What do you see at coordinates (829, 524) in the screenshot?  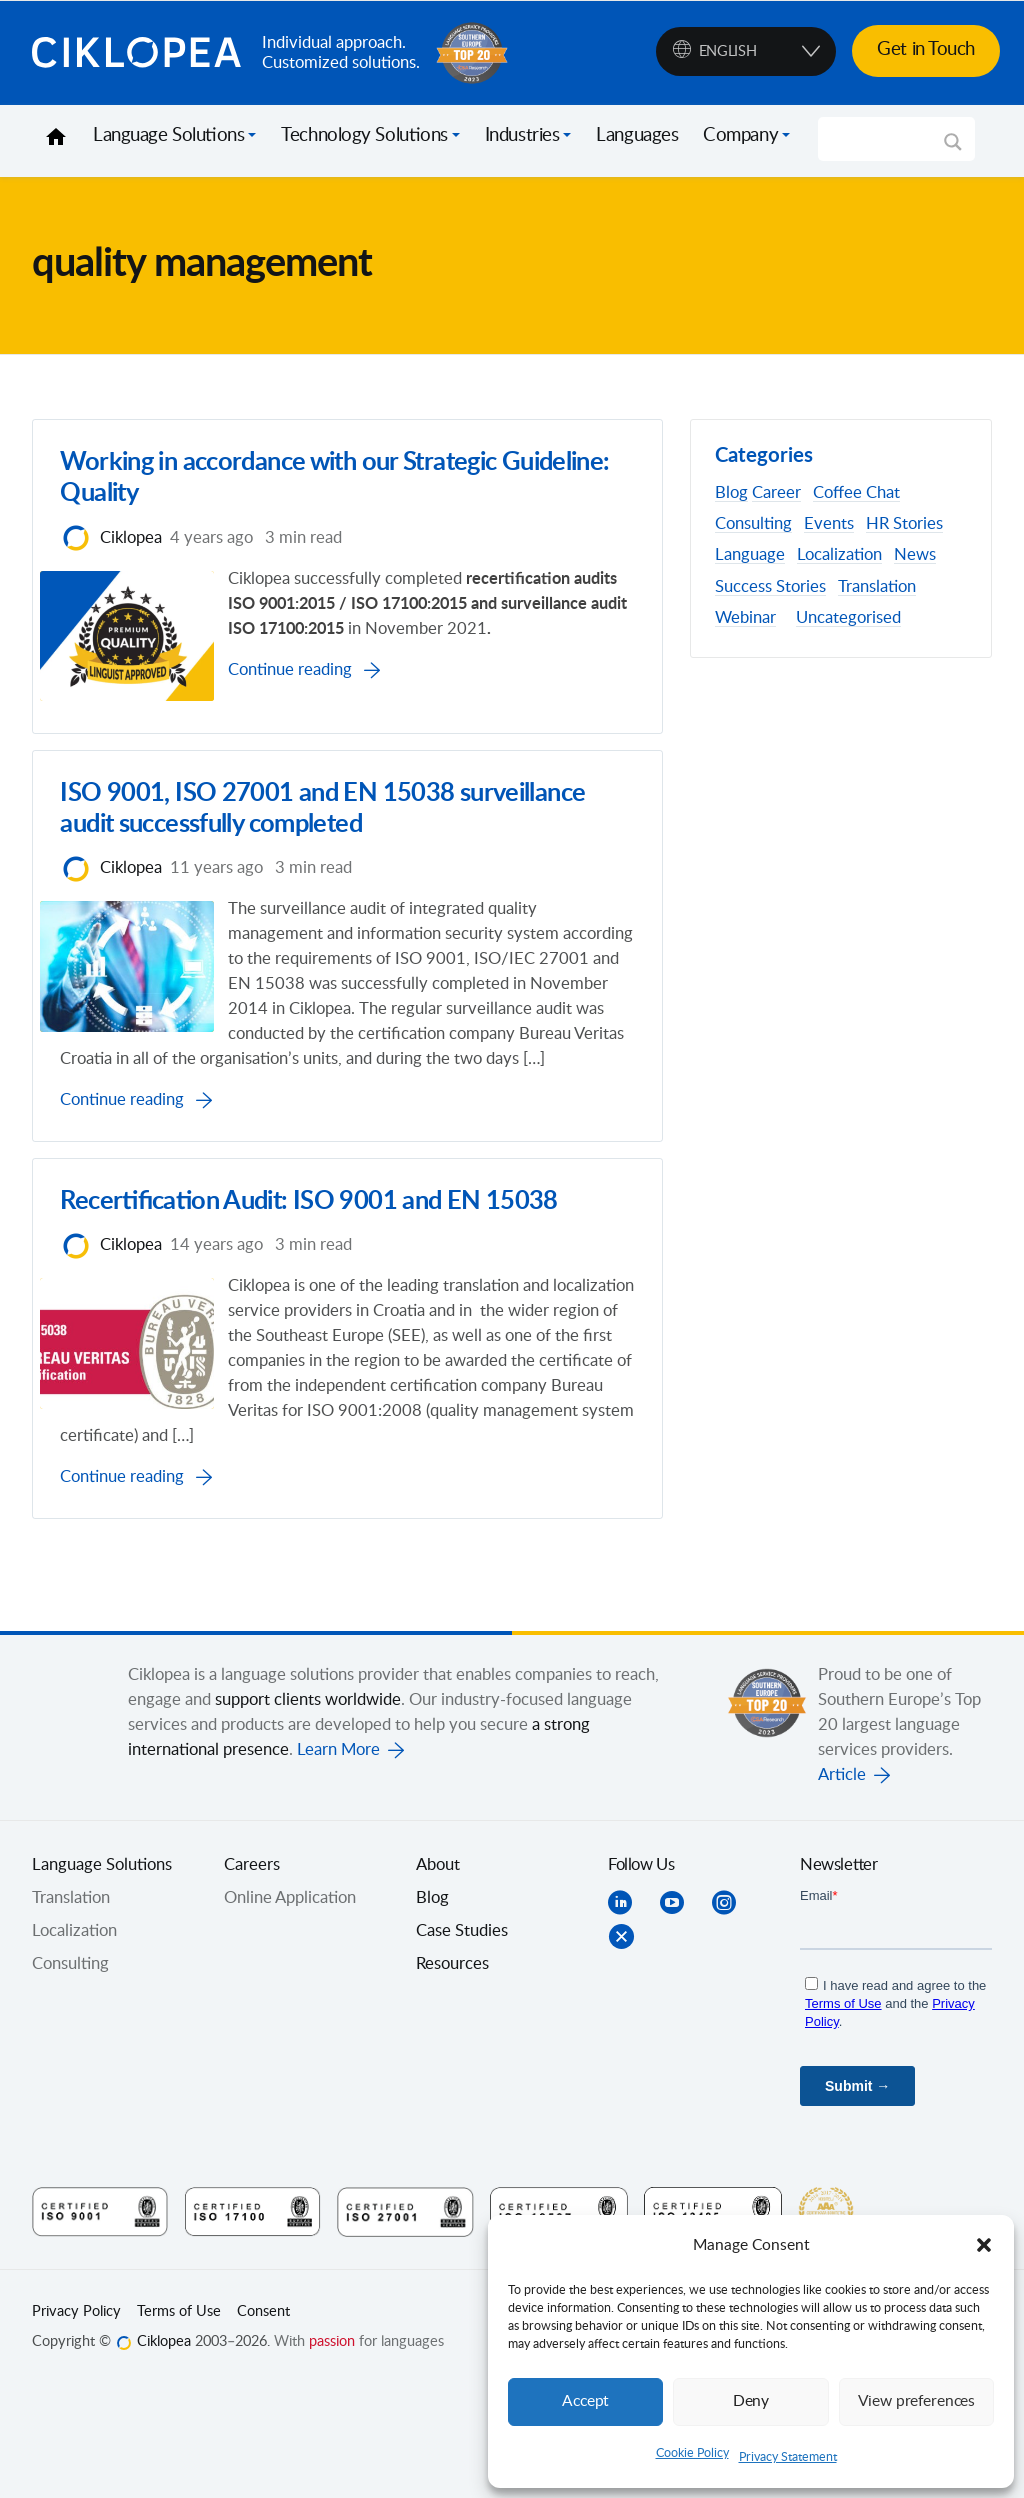 I see `Events` at bounding box center [829, 524].